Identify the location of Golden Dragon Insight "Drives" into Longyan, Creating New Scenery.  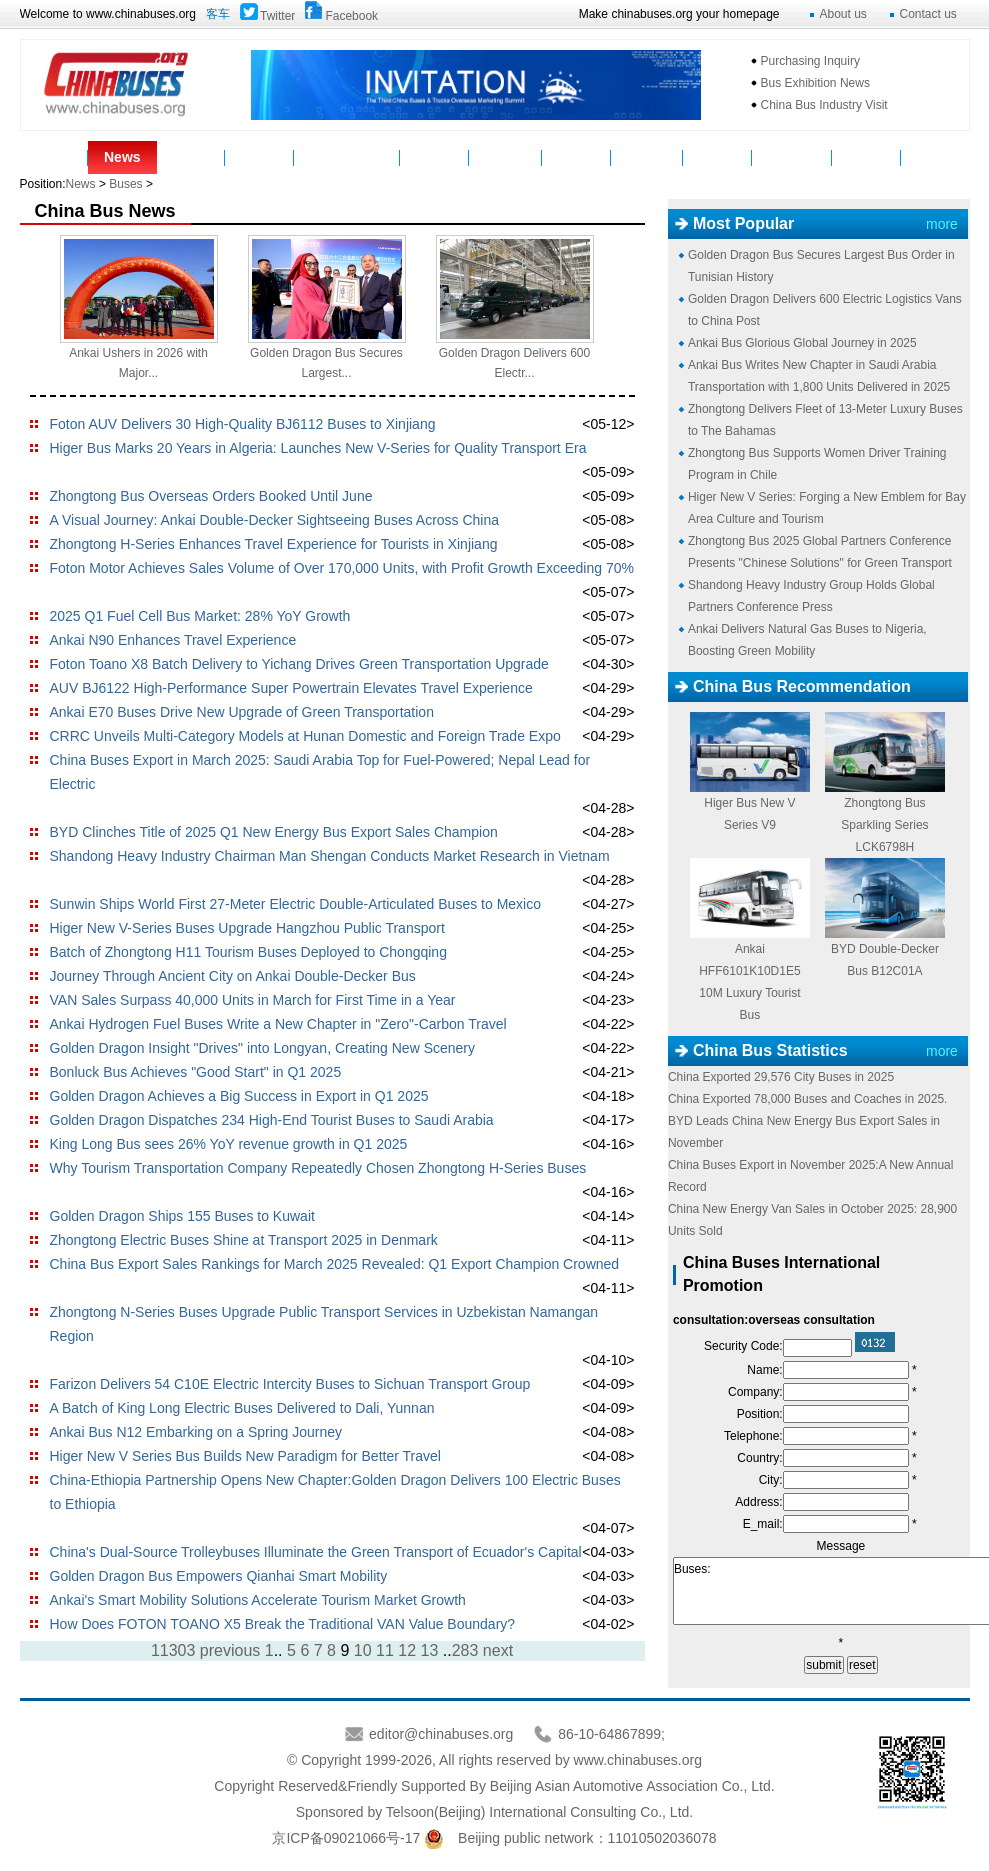
(263, 1048).